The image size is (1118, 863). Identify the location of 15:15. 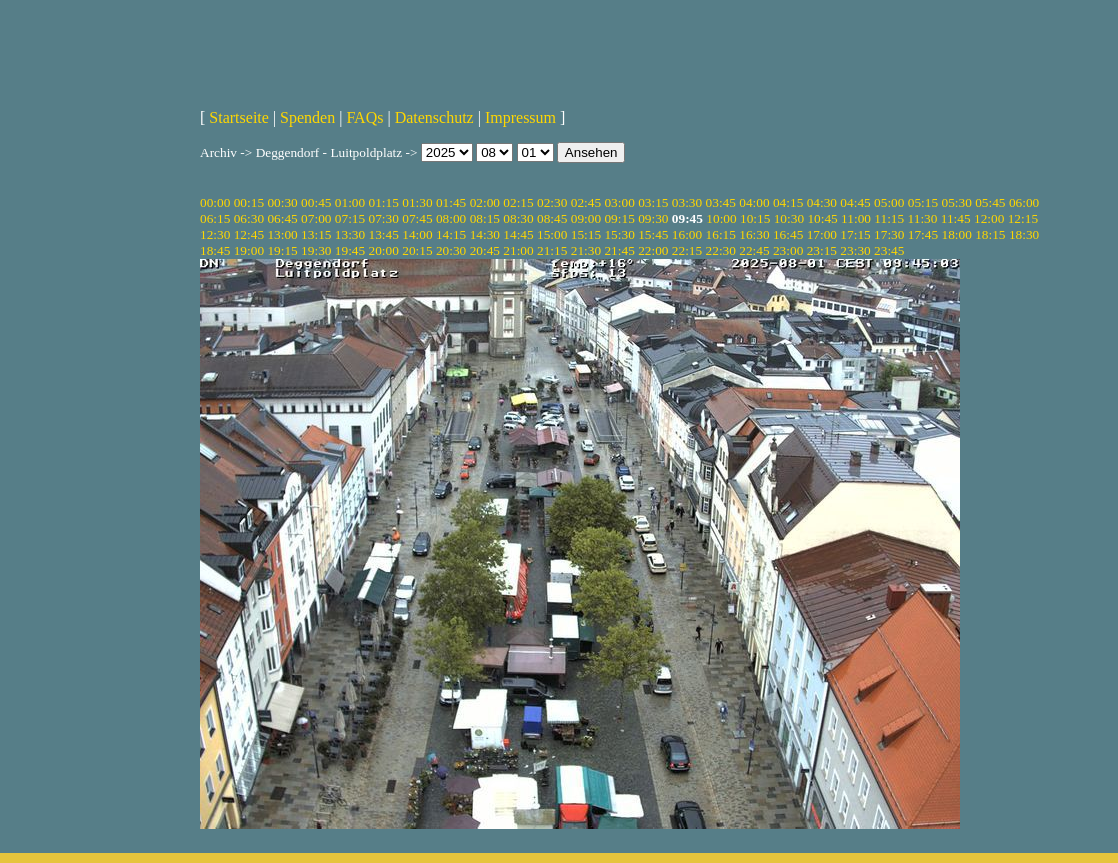
(586, 234).